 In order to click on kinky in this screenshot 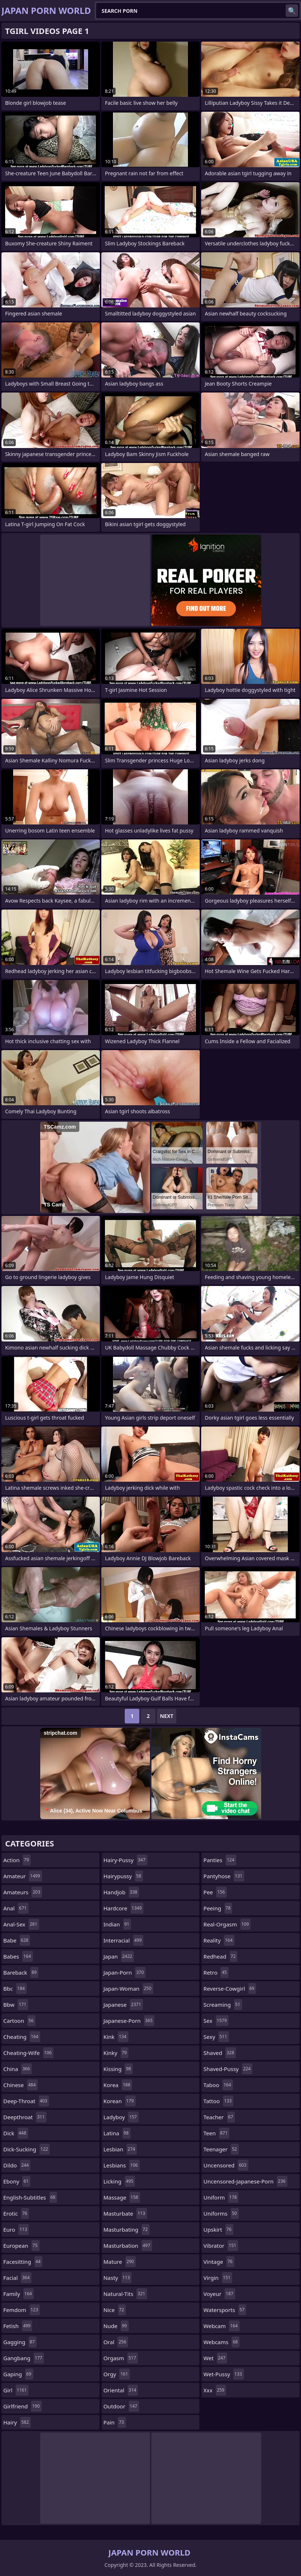, I will do `click(116, 2052)`.